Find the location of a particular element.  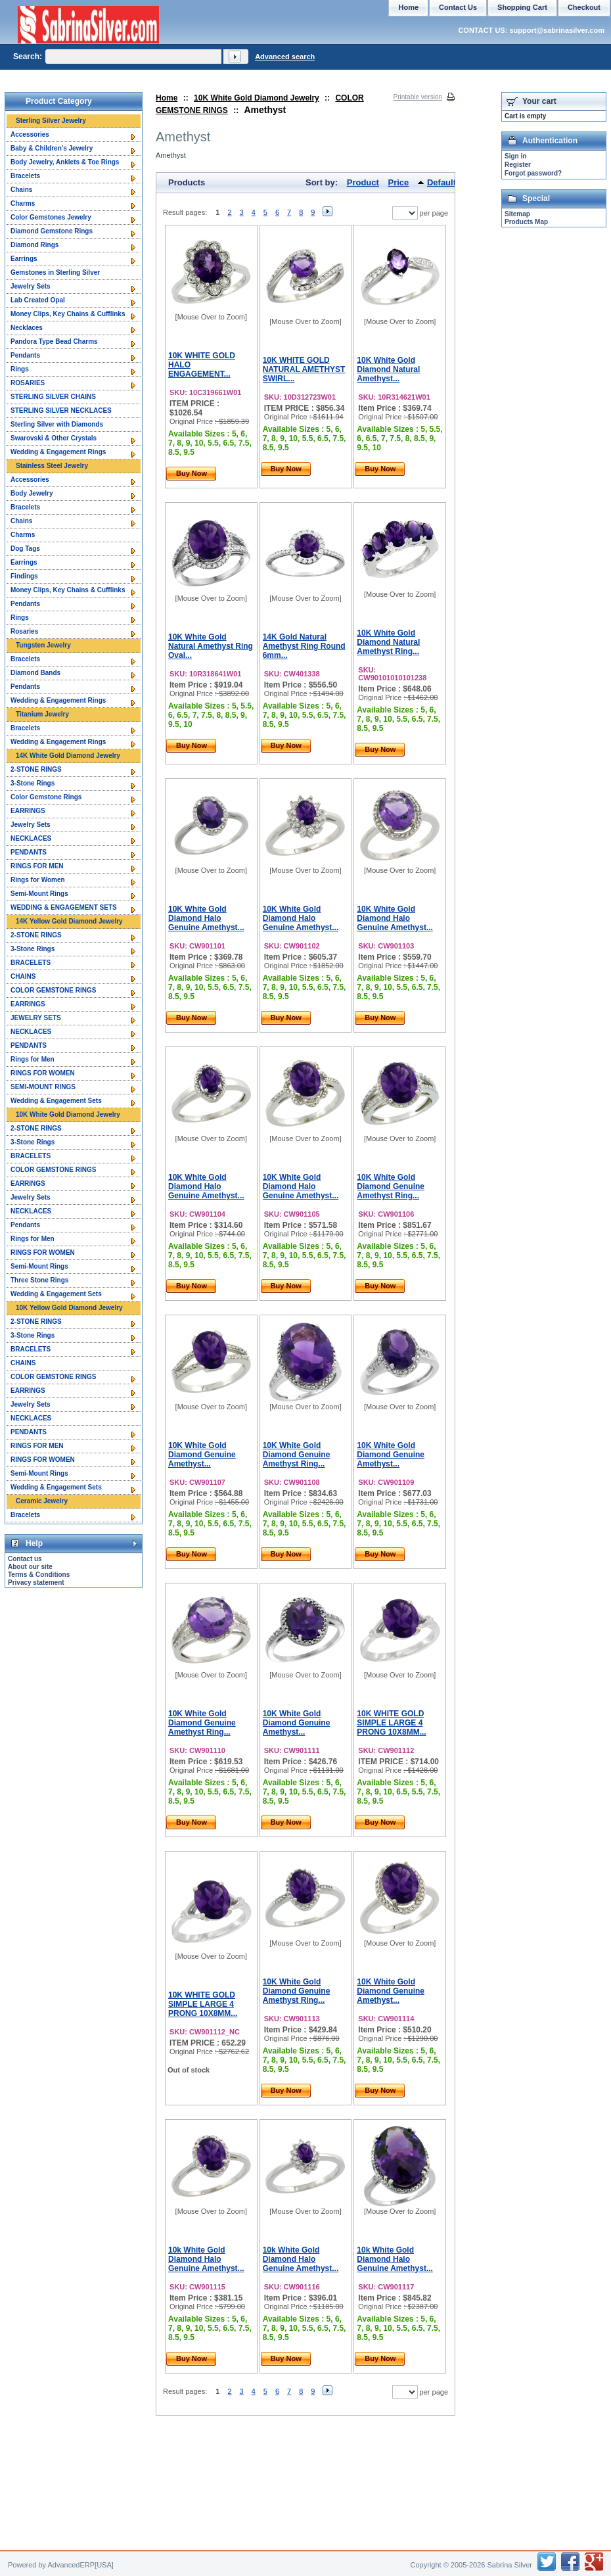

SEMI-MOUNT RINGS is located at coordinates (43, 1086).